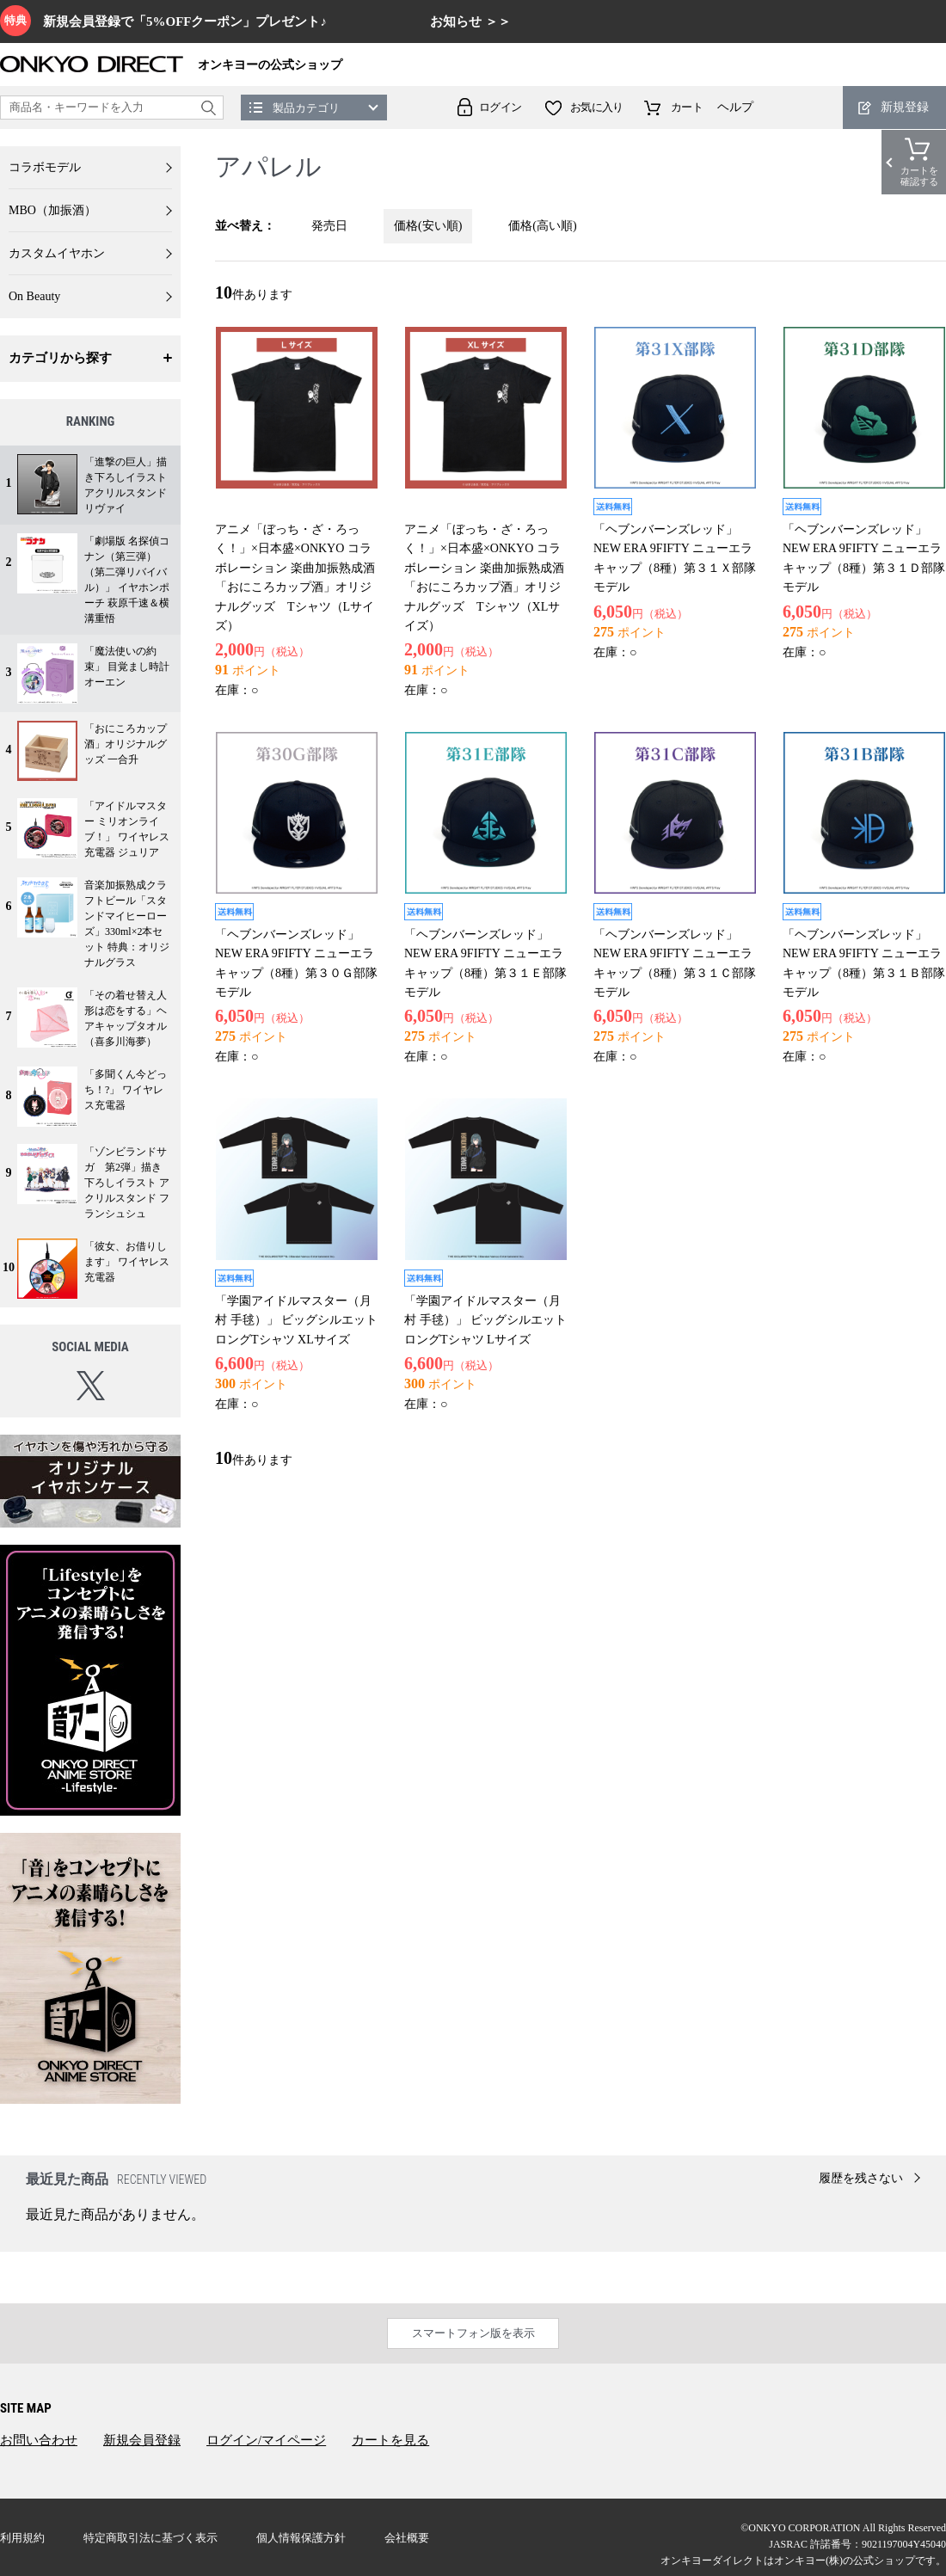 This screenshot has height=2576, width=946. I want to click on ログイン/マイページ, so click(266, 2440).